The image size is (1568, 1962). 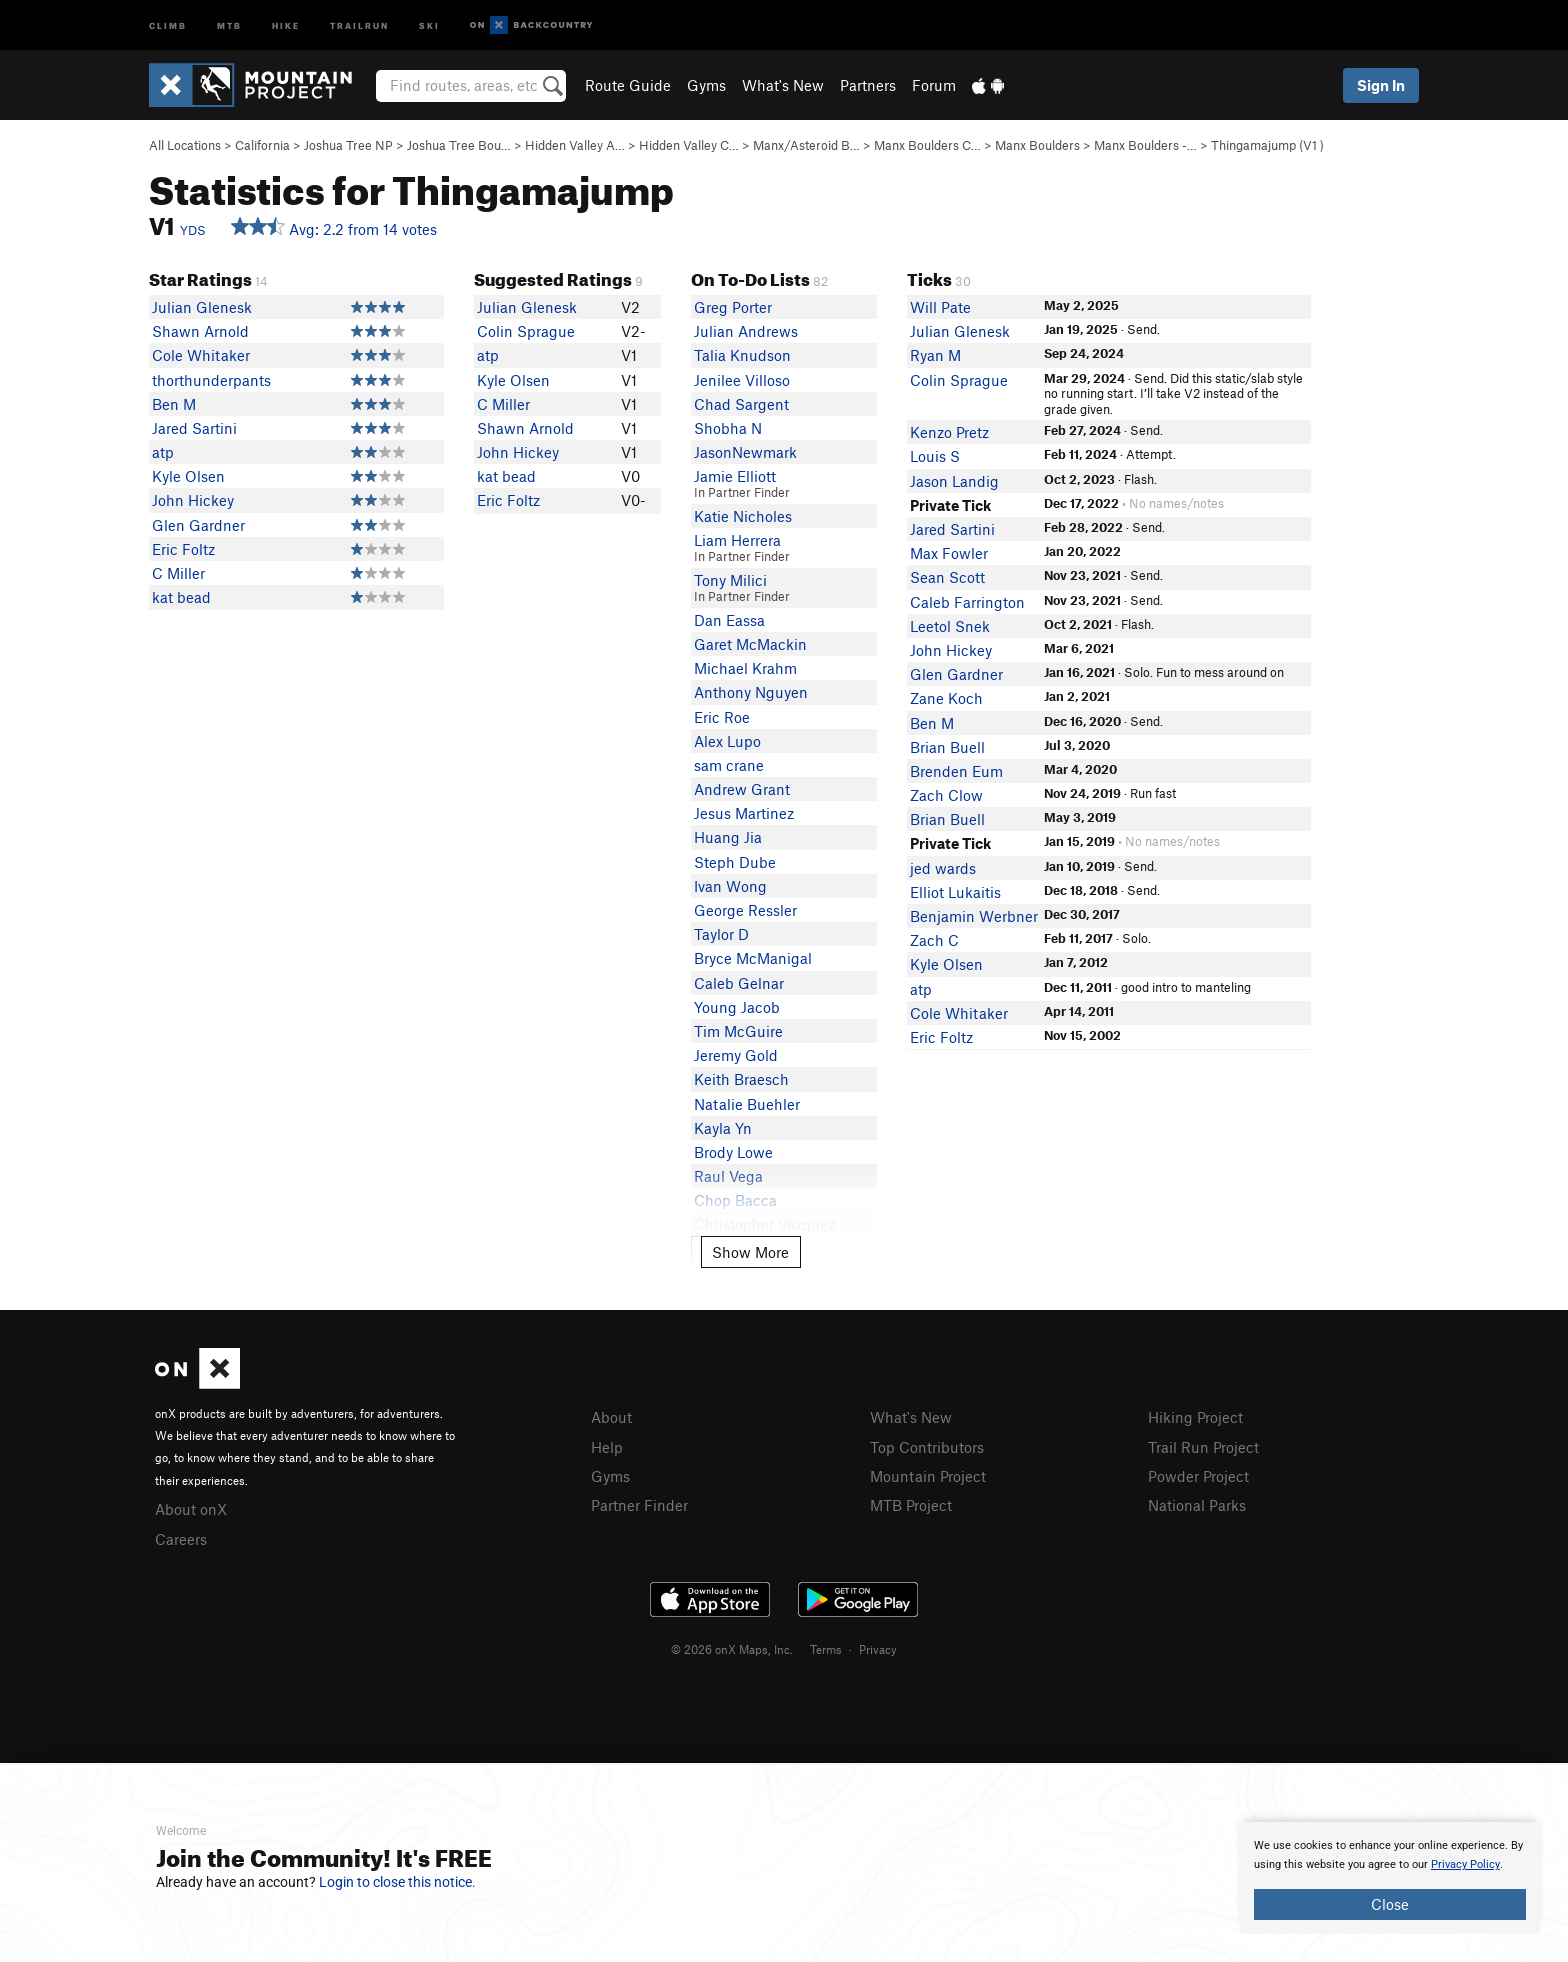 What do you see at coordinates (928, 1476) in the screenshot?
I see `Mountain Project` at bounding box center [928, 1476].